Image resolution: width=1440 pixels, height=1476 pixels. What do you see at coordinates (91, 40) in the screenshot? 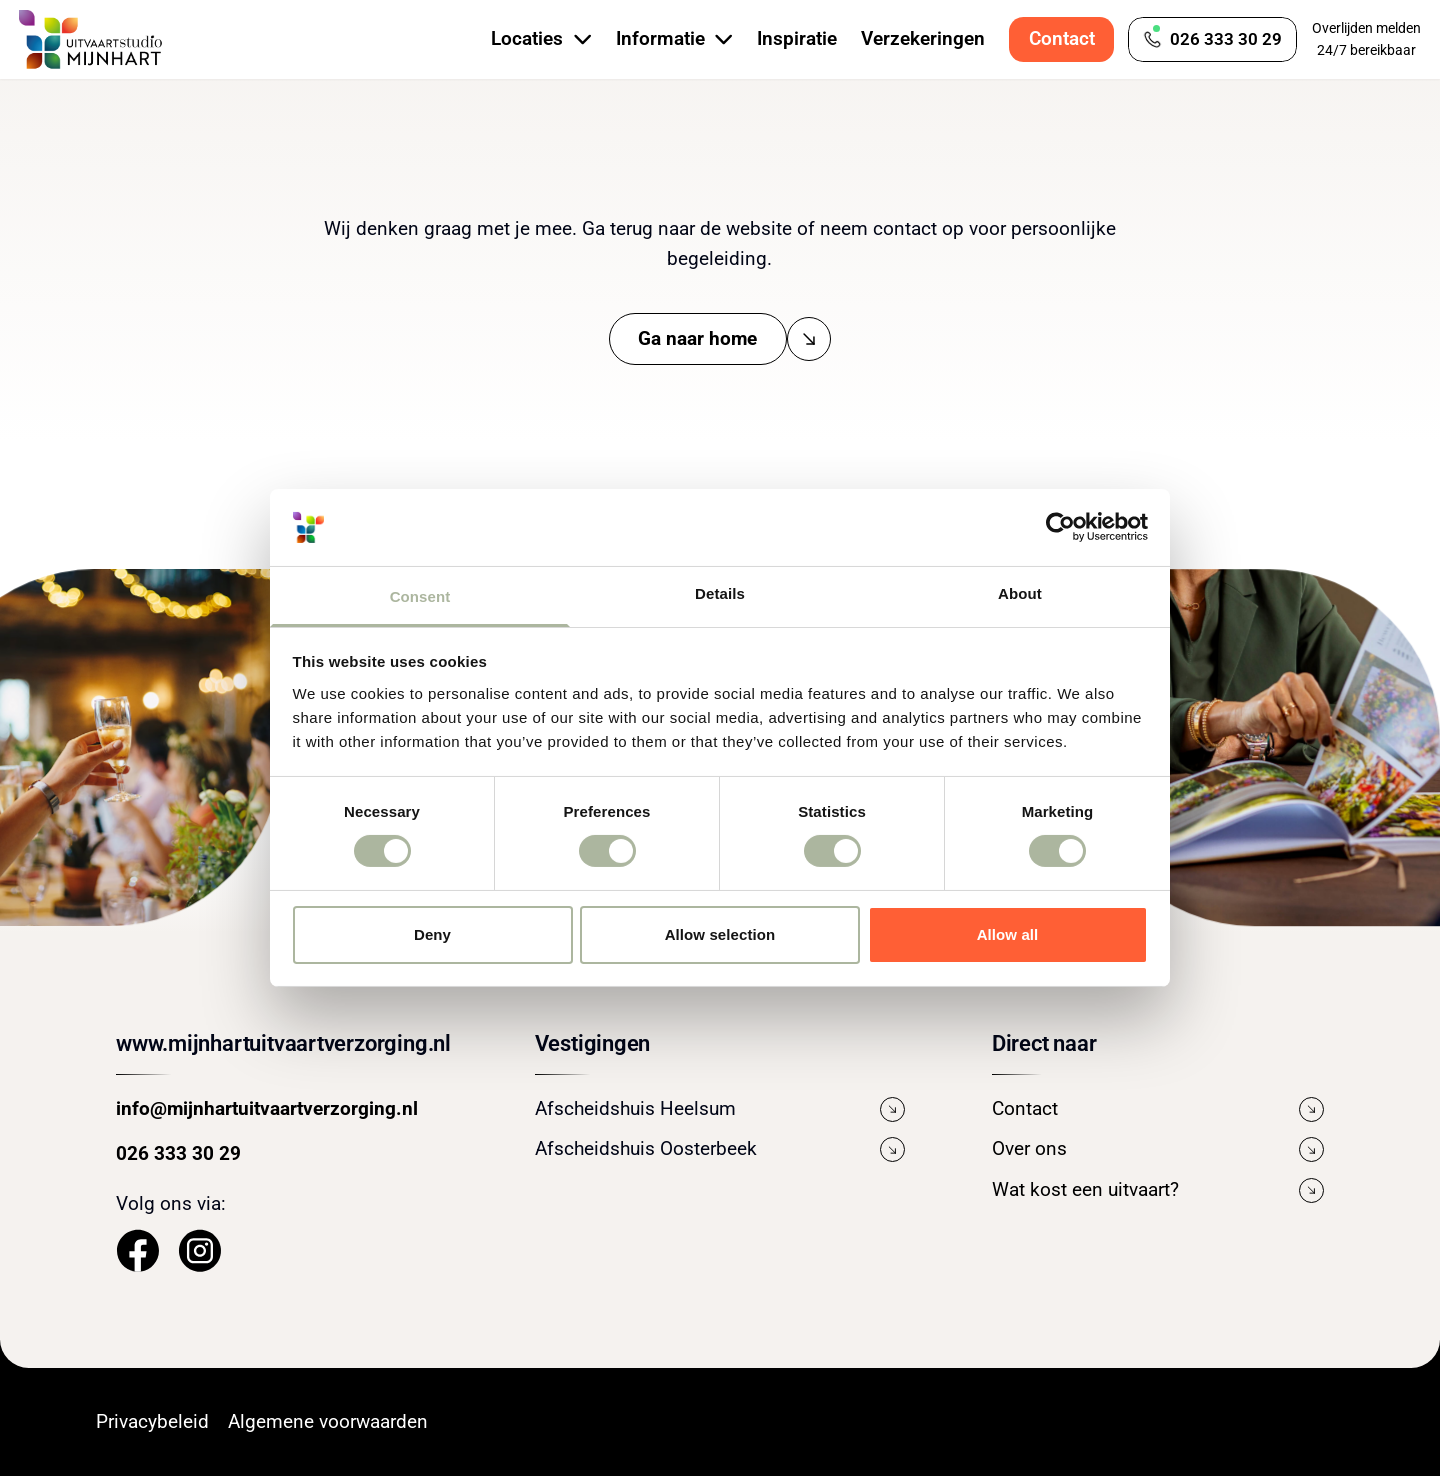
I see `[Navigeer naar de Homepage]` at bounding box center [91, 40].